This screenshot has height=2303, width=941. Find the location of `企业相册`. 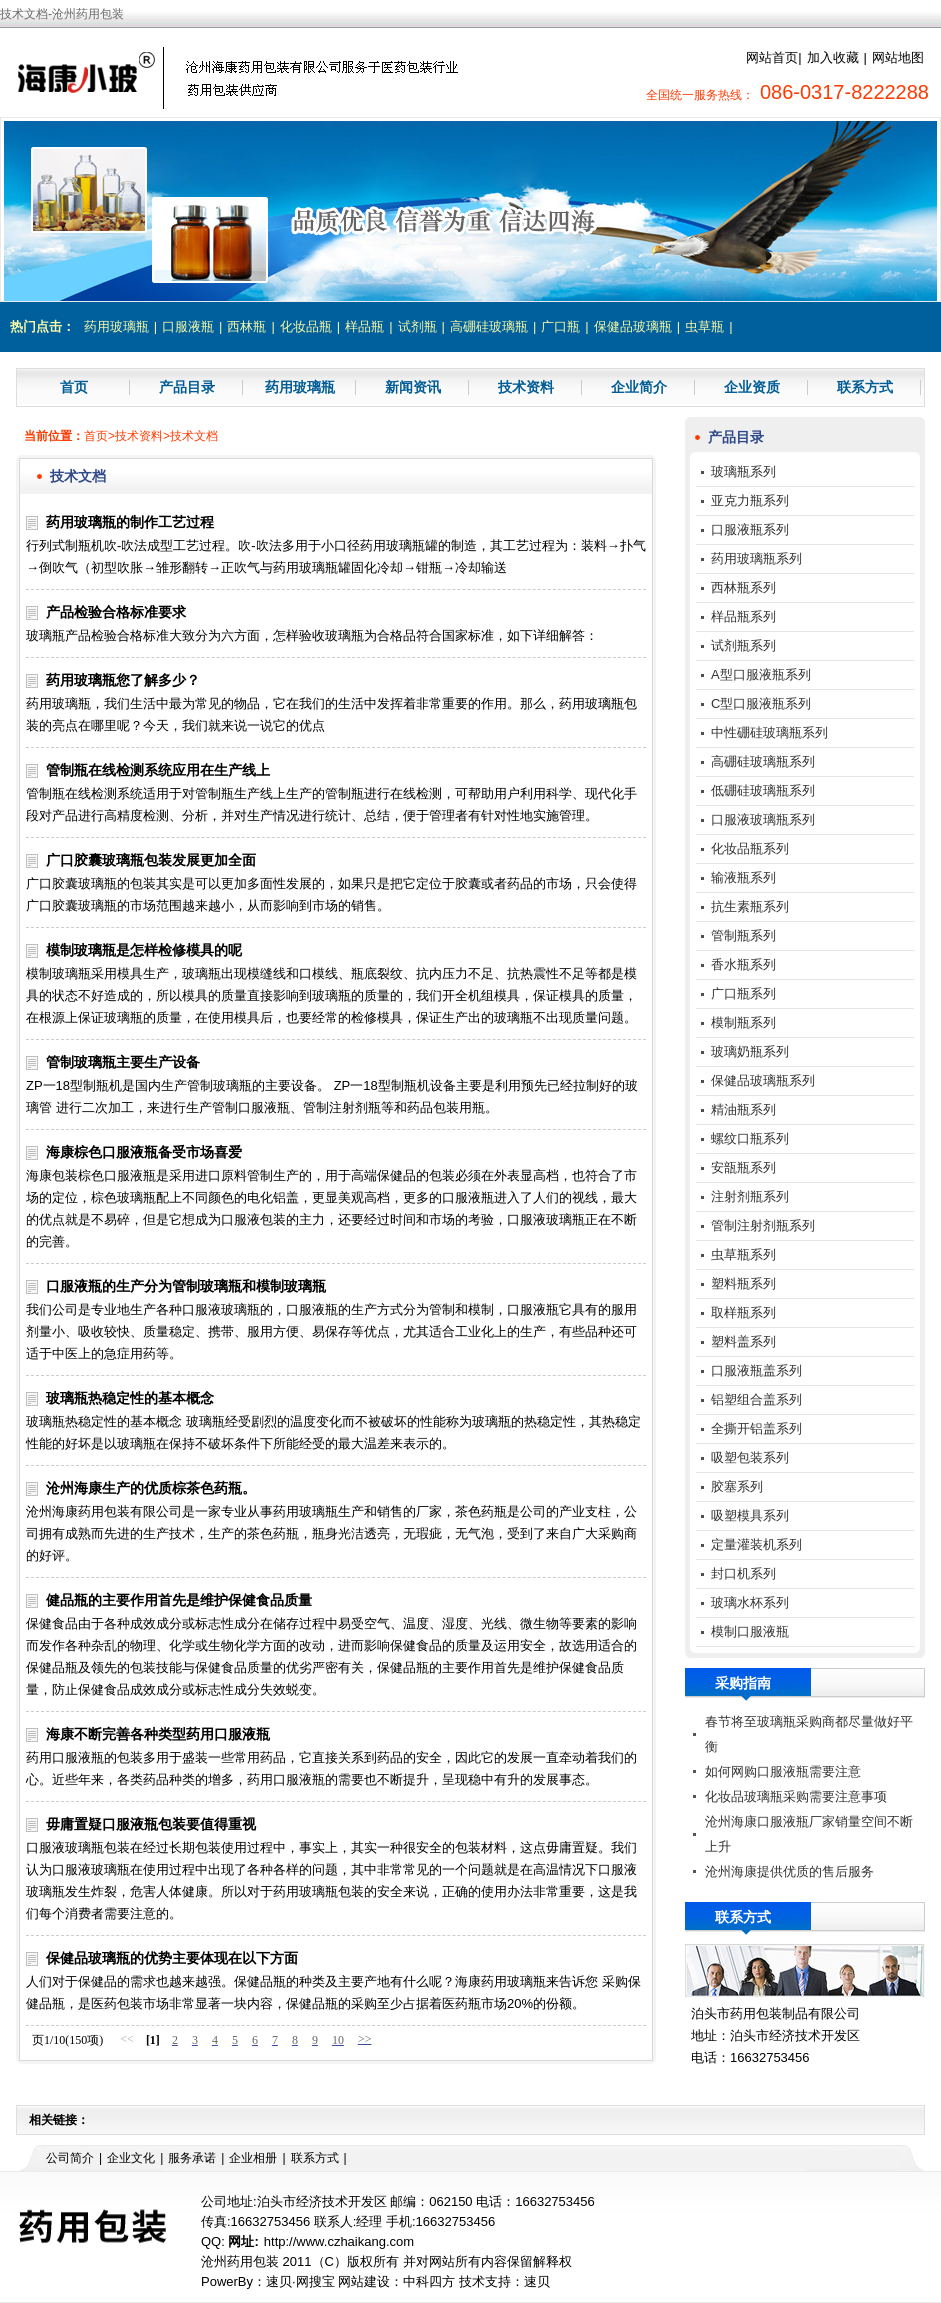

企业相册 is located at coordinates (253, 2158).